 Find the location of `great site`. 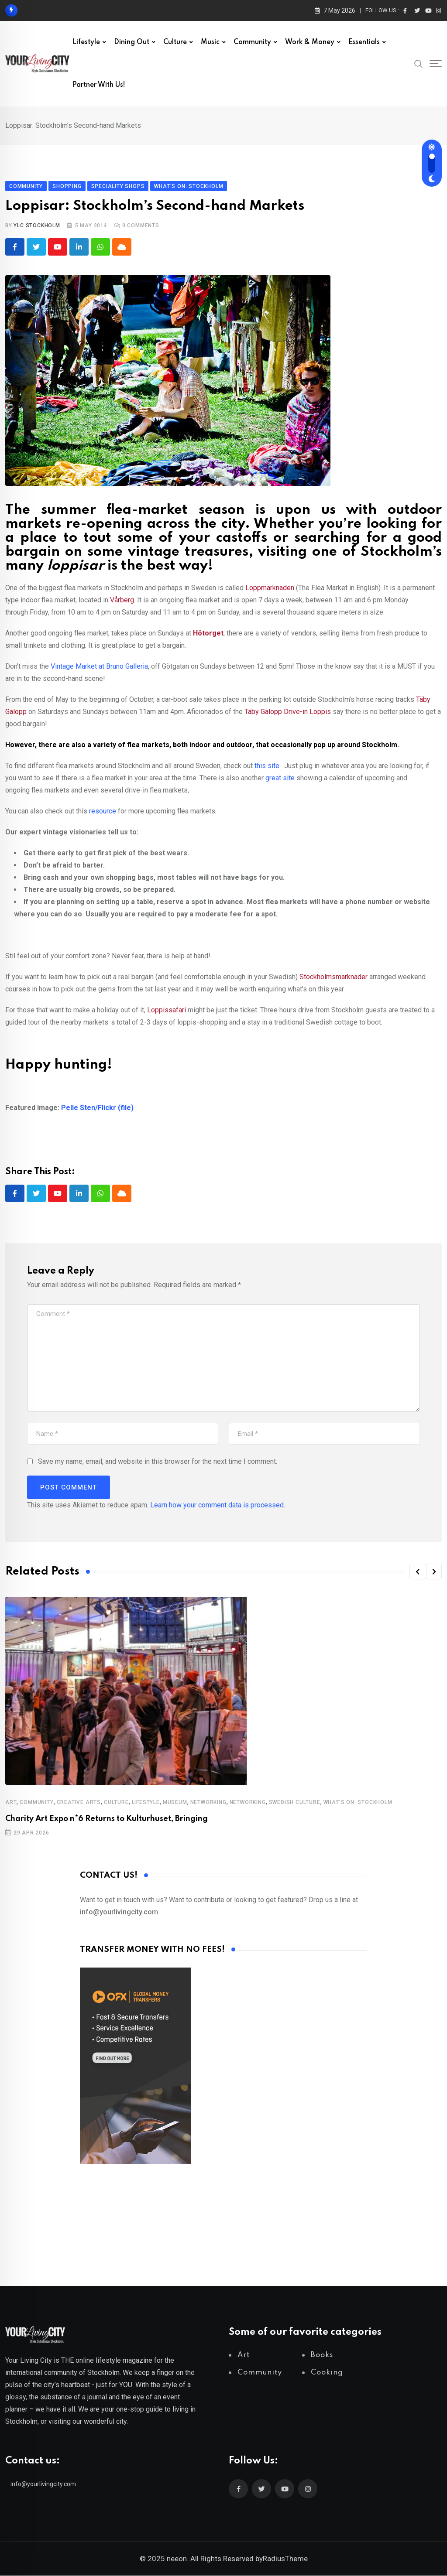

great site is located at coordinates (280, 778).